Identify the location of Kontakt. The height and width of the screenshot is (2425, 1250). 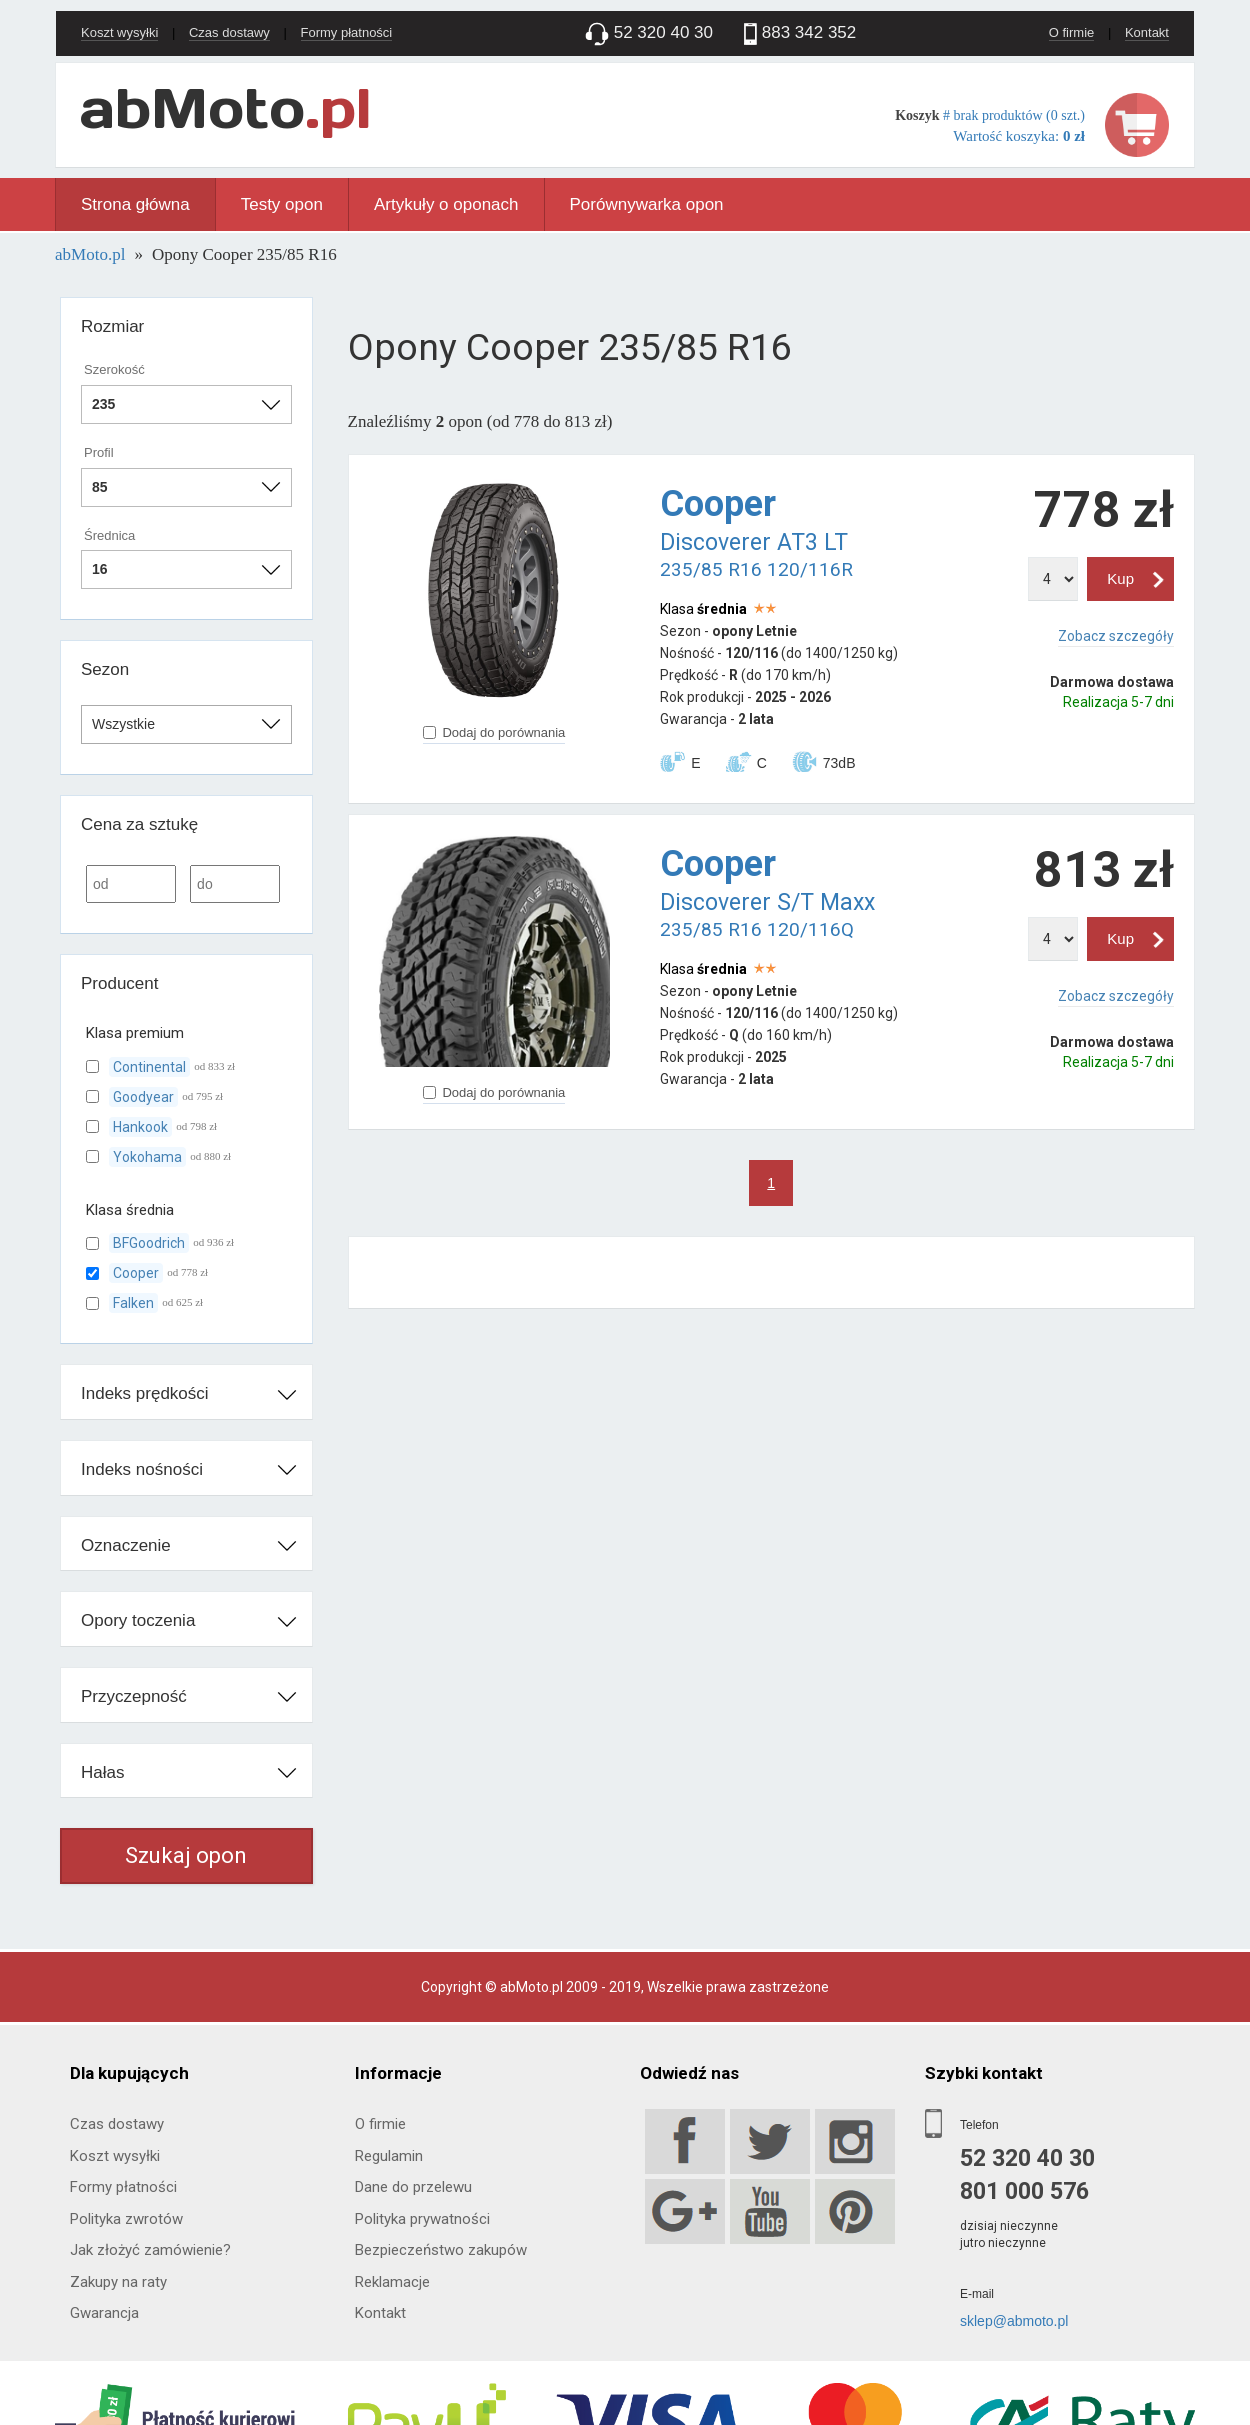
(1147, 32).